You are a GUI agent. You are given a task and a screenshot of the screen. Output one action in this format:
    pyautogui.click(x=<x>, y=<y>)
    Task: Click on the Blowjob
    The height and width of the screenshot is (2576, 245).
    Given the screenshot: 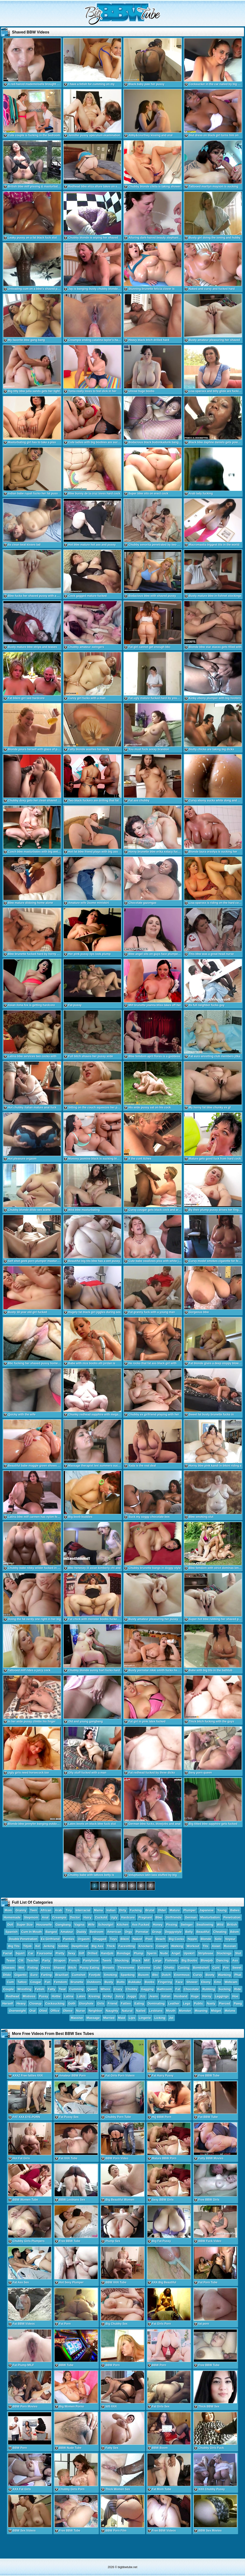 What is the action you would take?
    pyautogui.click(x=207, y=1960)
    